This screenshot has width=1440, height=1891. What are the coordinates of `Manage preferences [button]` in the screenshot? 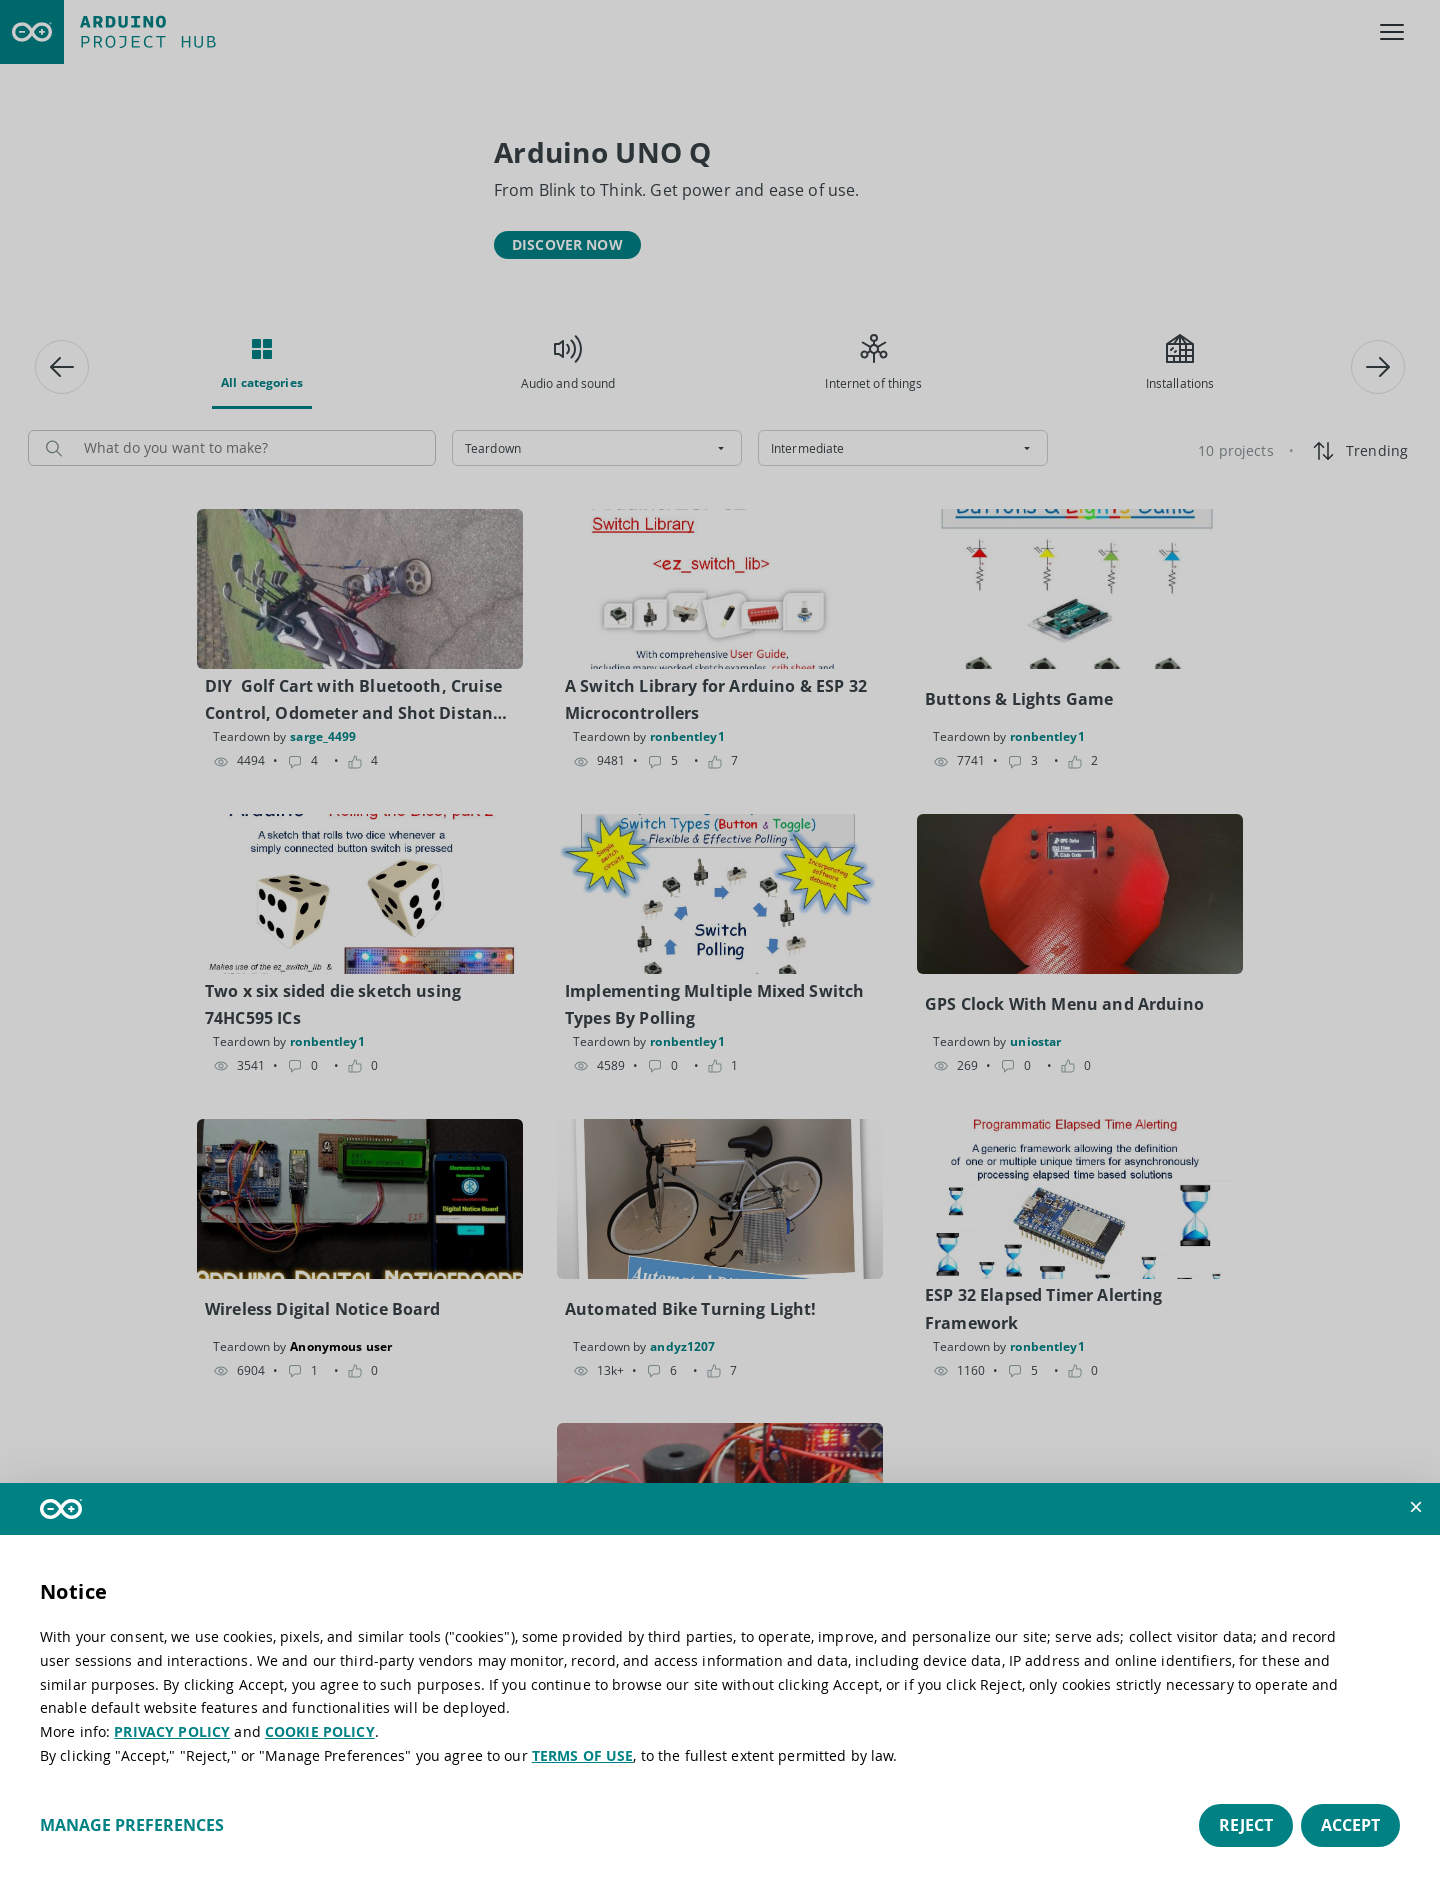 It's located at (132, 1825).